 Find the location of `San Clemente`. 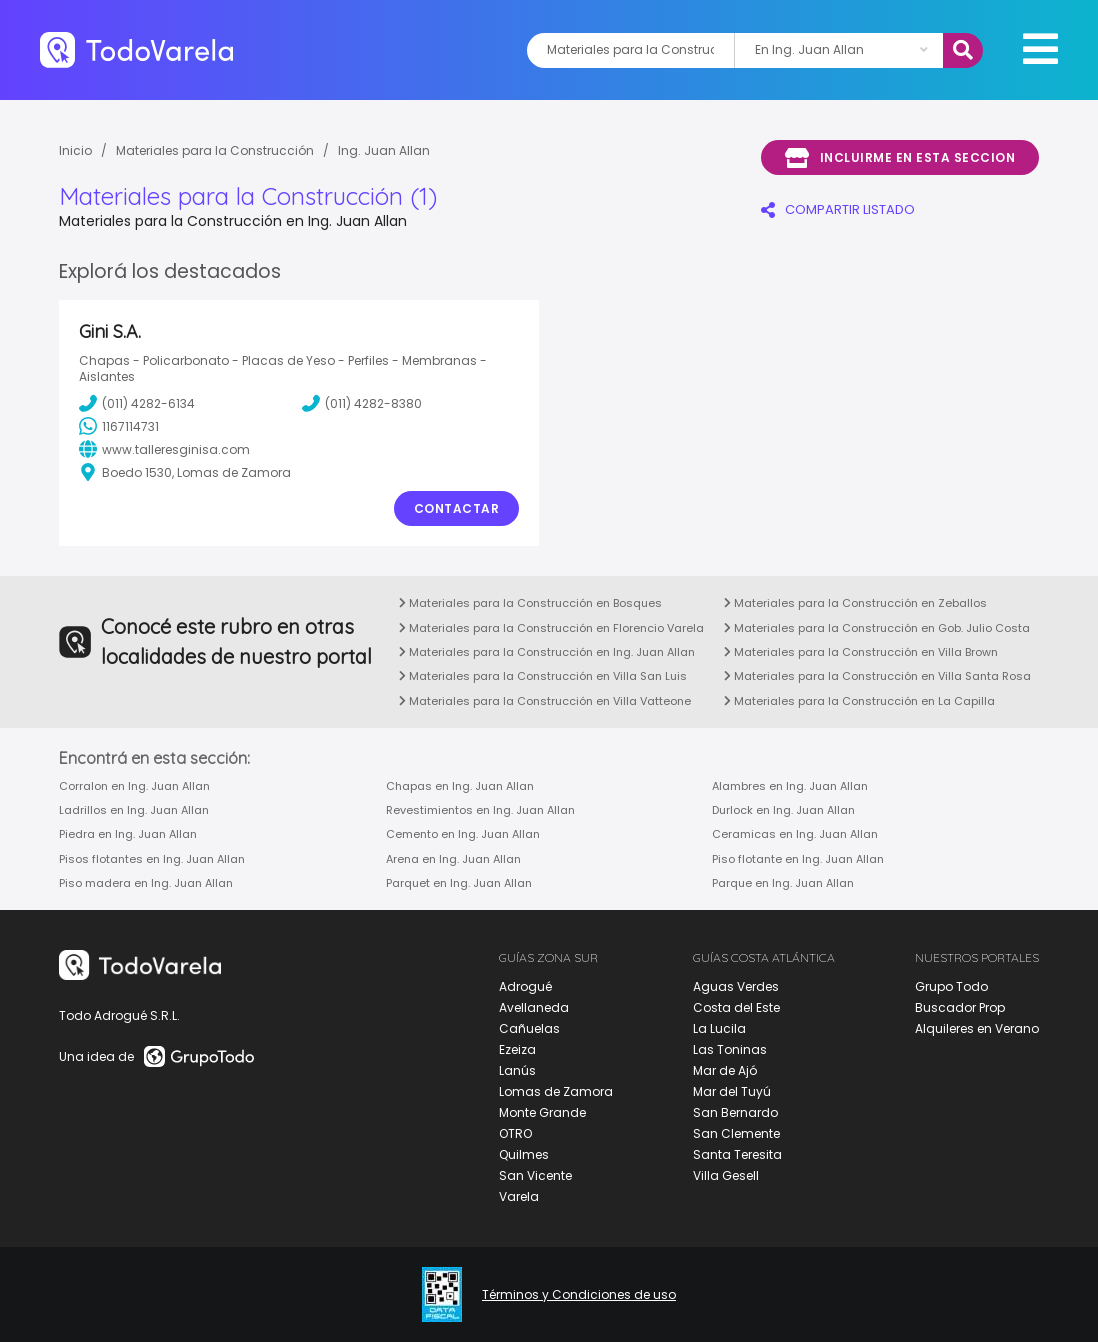

San Clemente is located at coordinates (736, 1133).